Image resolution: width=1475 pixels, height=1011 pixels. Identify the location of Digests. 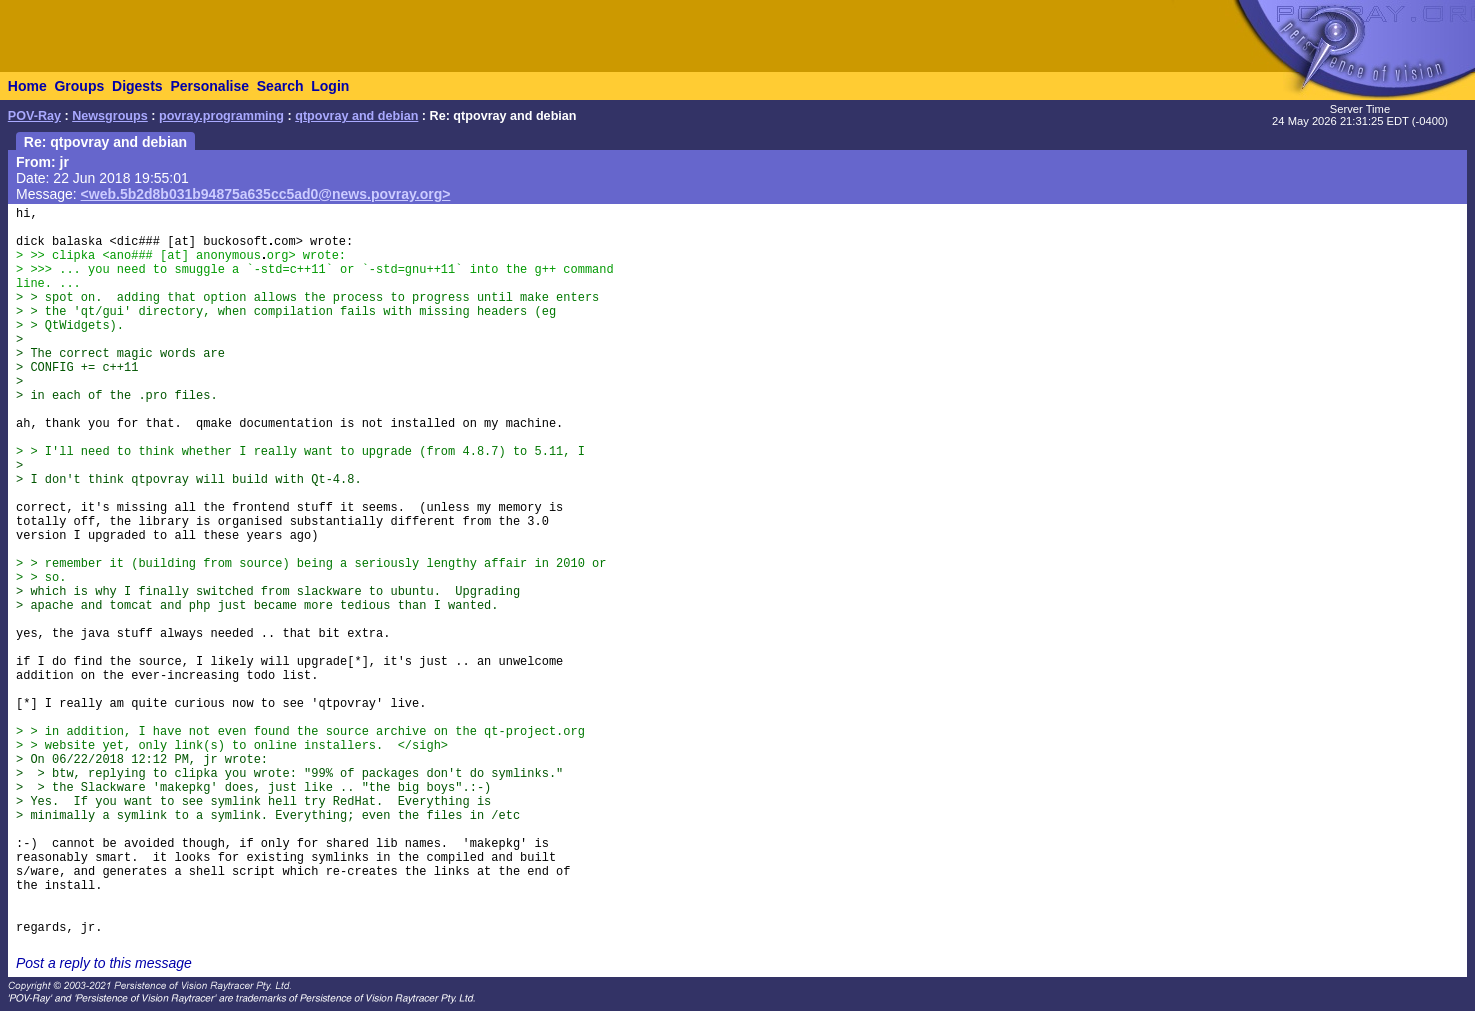
(137, 86).